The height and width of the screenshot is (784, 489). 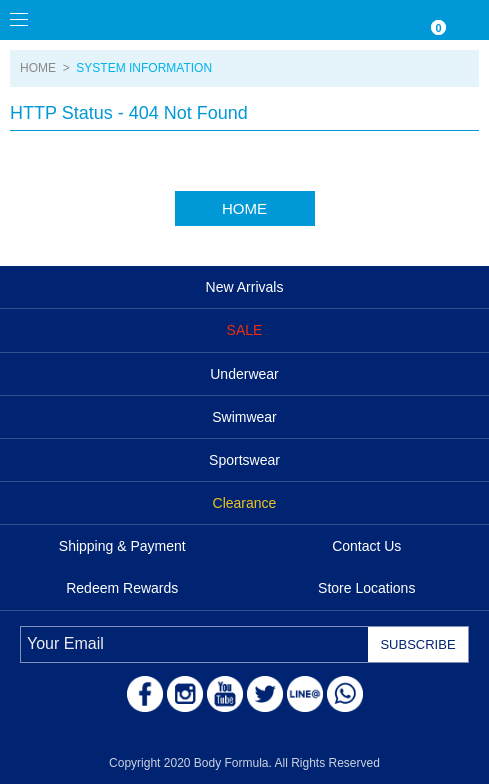 I want to click on ACCOUNT, so click(x=469, y=20).